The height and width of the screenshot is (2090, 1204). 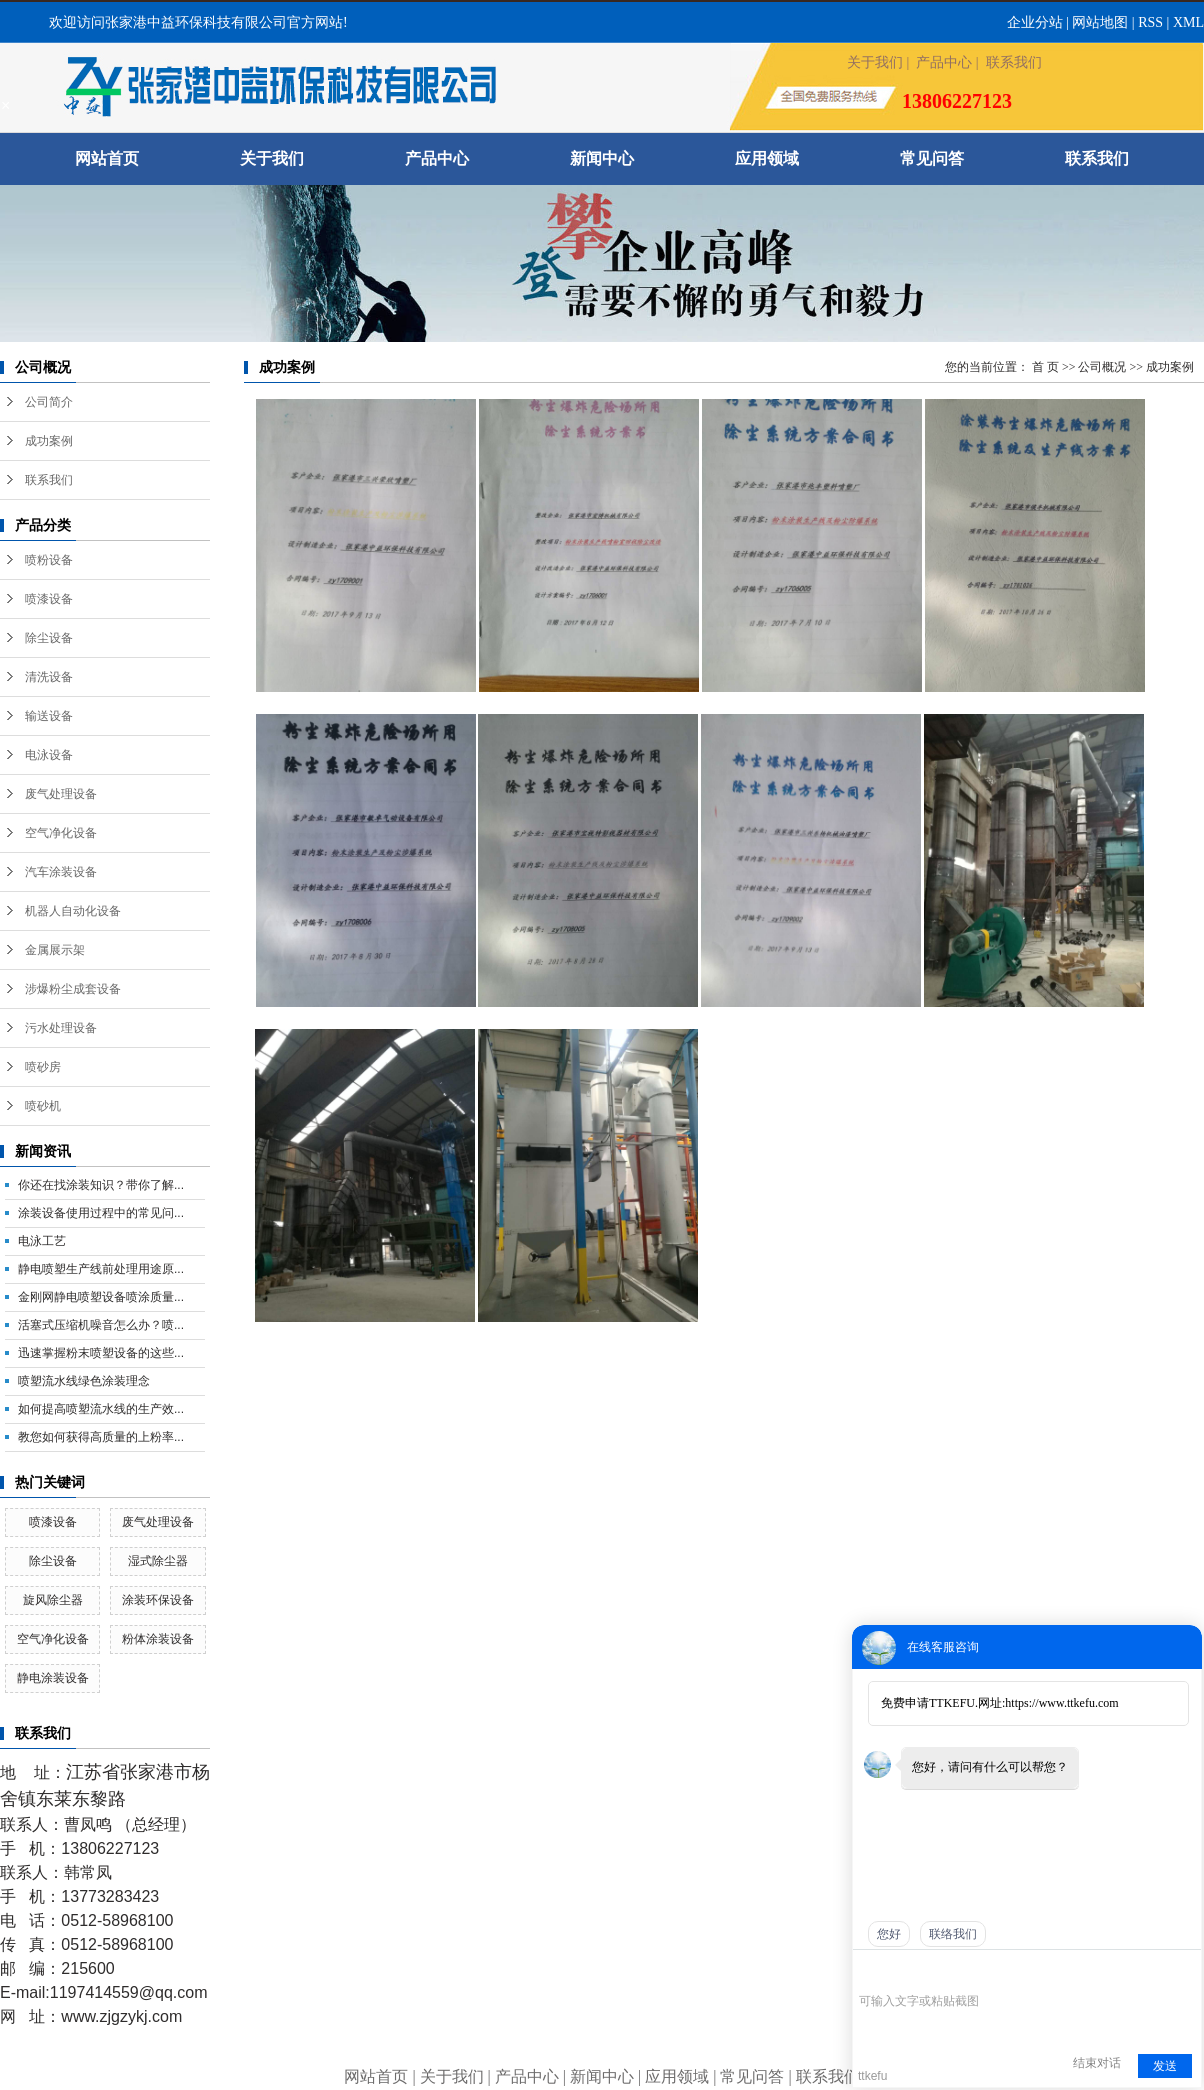 What do you see at coordinates (49, 402) in the screenshot?
I see `公司简介` at bounding box center [49, 402].